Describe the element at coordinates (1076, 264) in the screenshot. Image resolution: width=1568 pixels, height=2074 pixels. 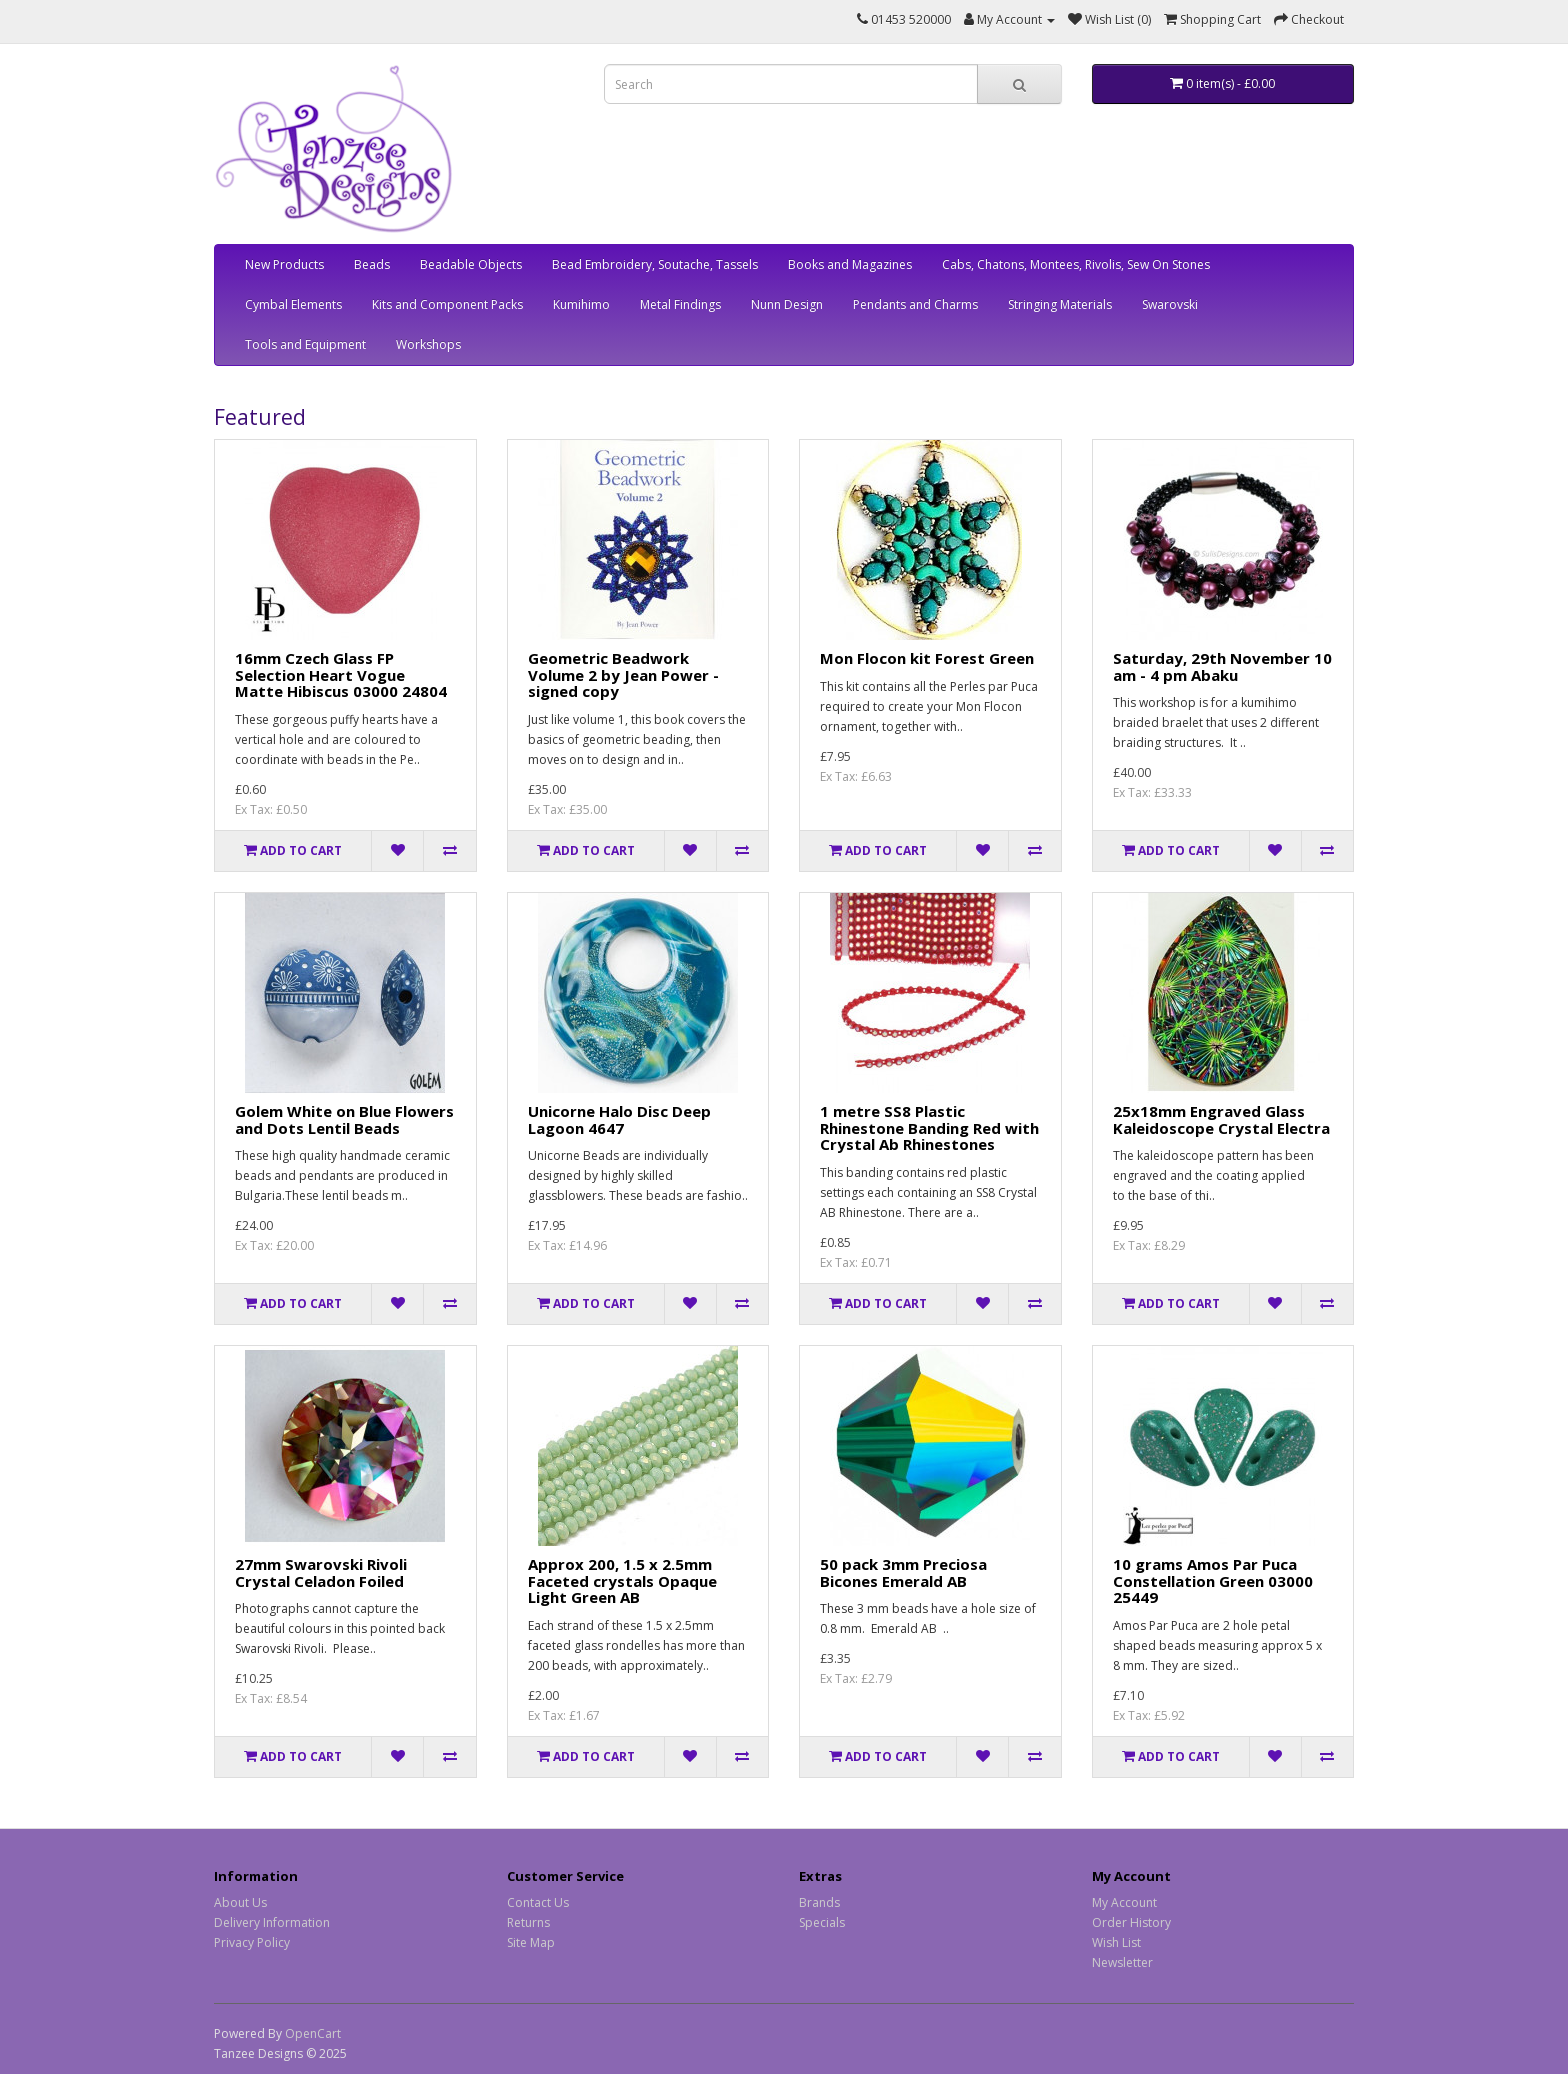
I see `Cabs, Chatons, Montees, Rivolis, Sew On Stones` at that location.